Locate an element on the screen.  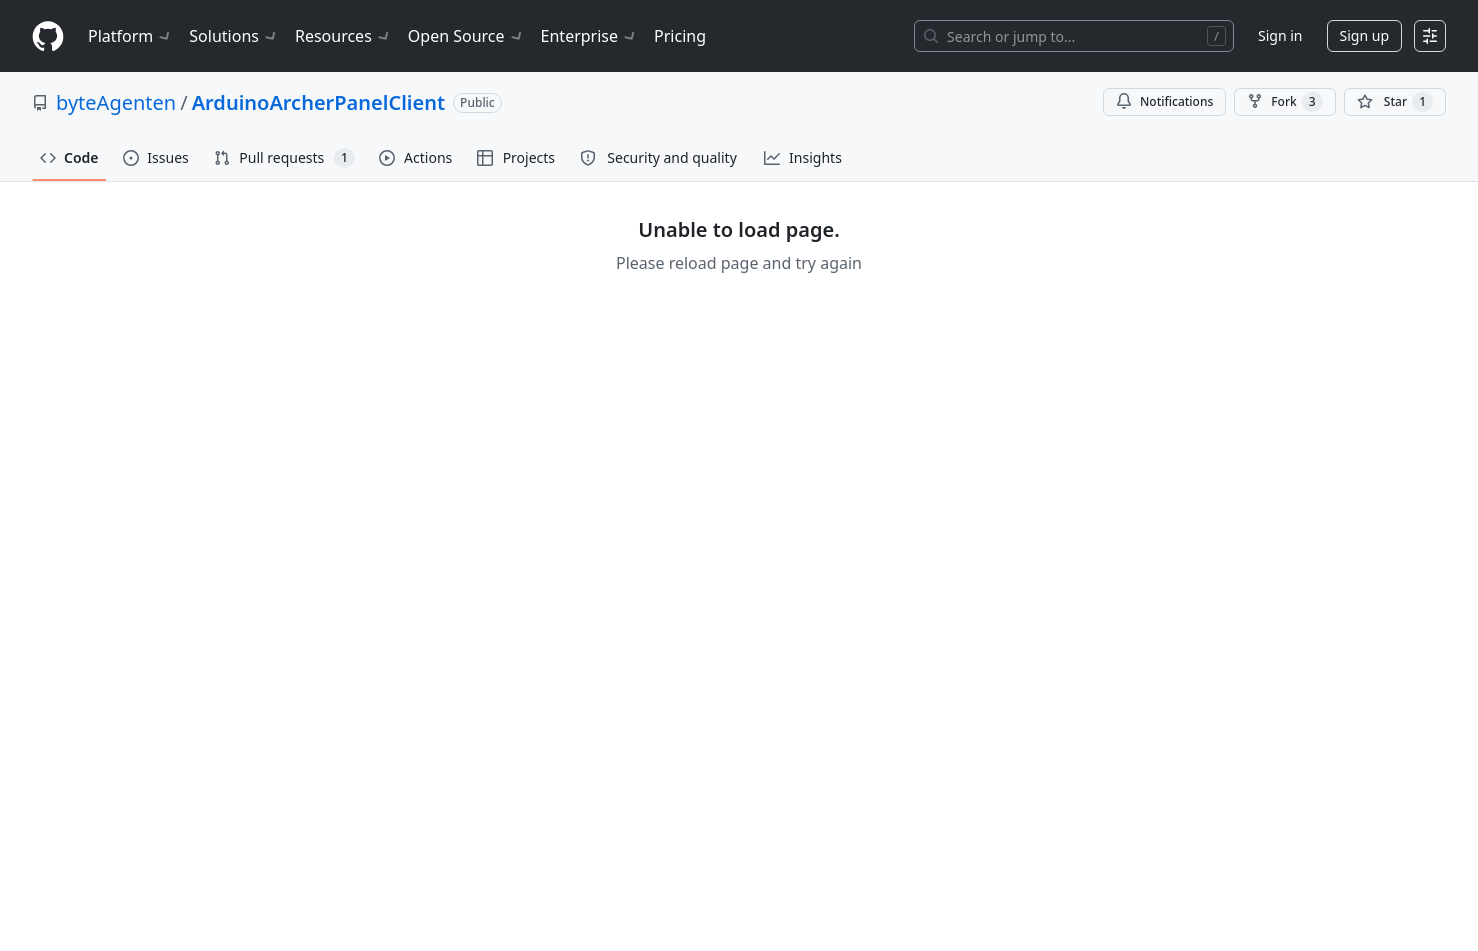
ArduinoArcherPanelClient is located at coordinates (318, 102).